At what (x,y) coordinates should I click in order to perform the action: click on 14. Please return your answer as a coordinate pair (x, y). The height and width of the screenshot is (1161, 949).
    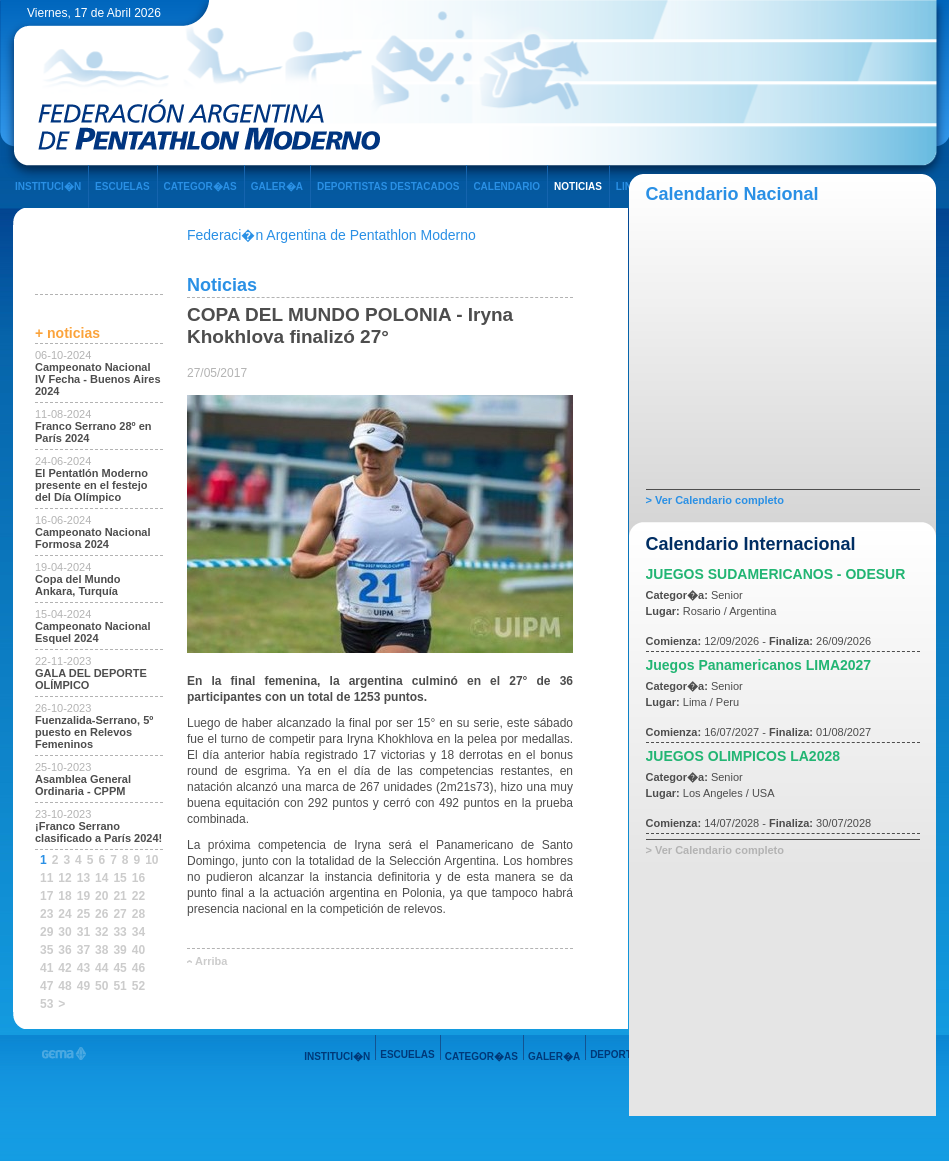
    Looking at the image, I should click on (101, 878).